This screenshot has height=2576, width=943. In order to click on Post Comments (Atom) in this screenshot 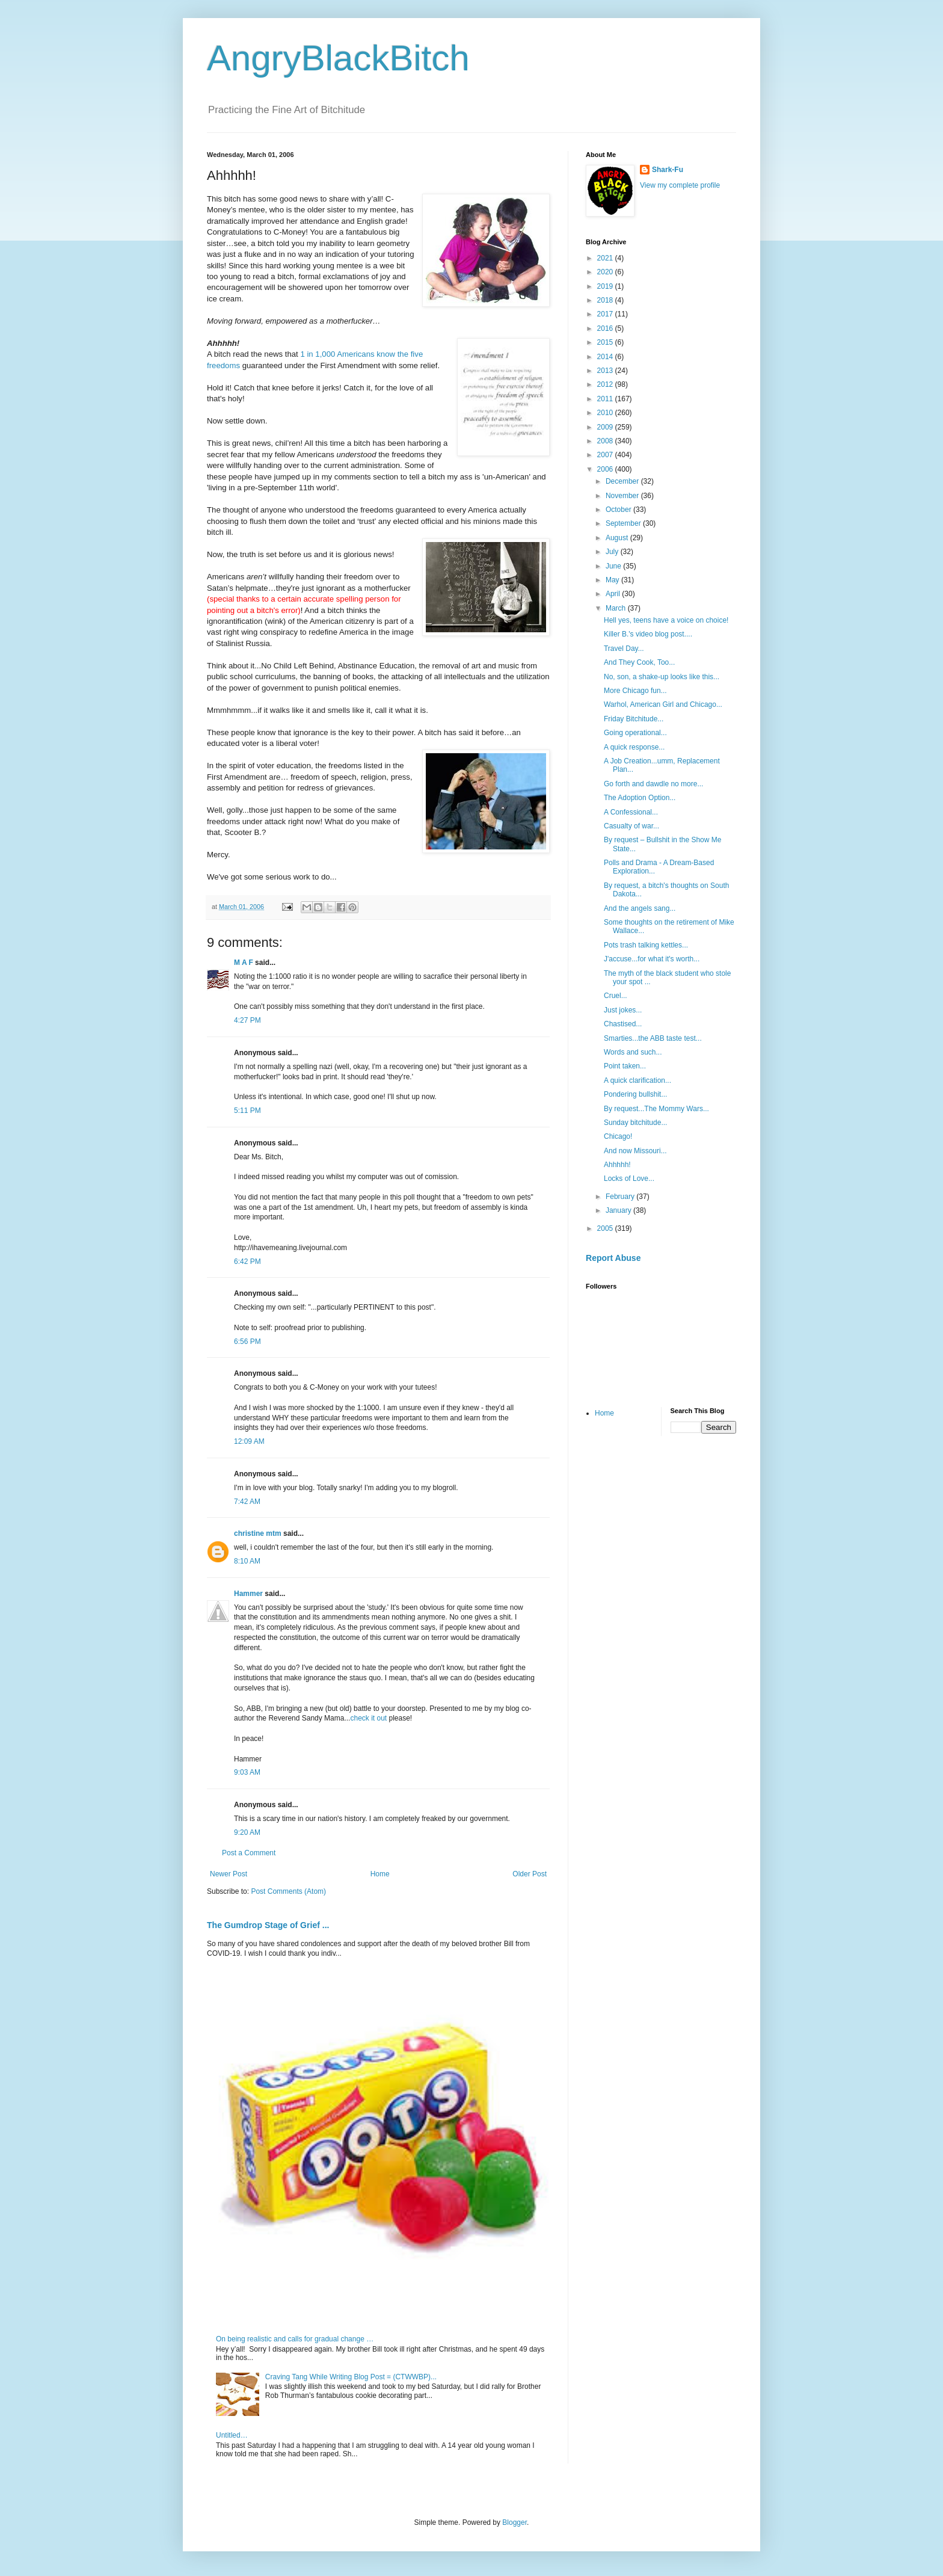, I will do `click(288, 1891)`.